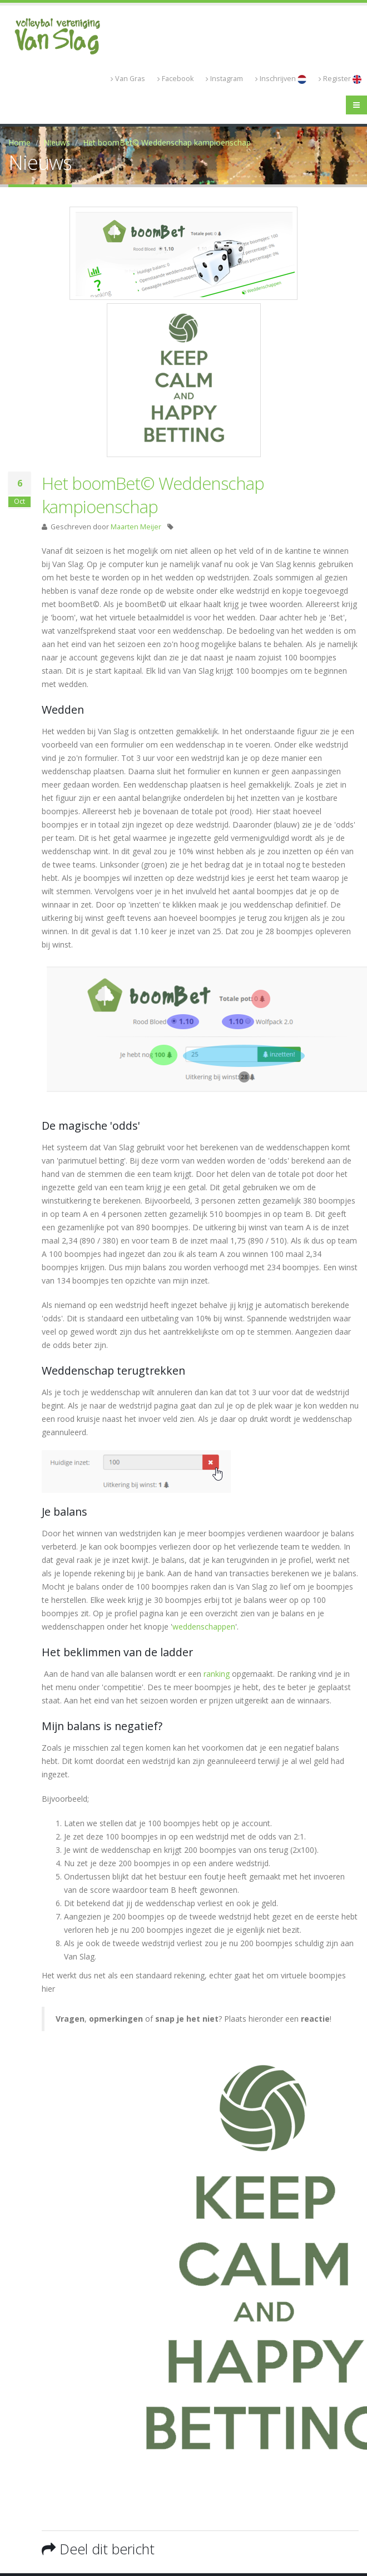 The width and height of the screenshot is (367, 2576). What do you see at coordinates (224, 78) in the screenshot?
I see `Instagram` at bounding box center [224, 78].